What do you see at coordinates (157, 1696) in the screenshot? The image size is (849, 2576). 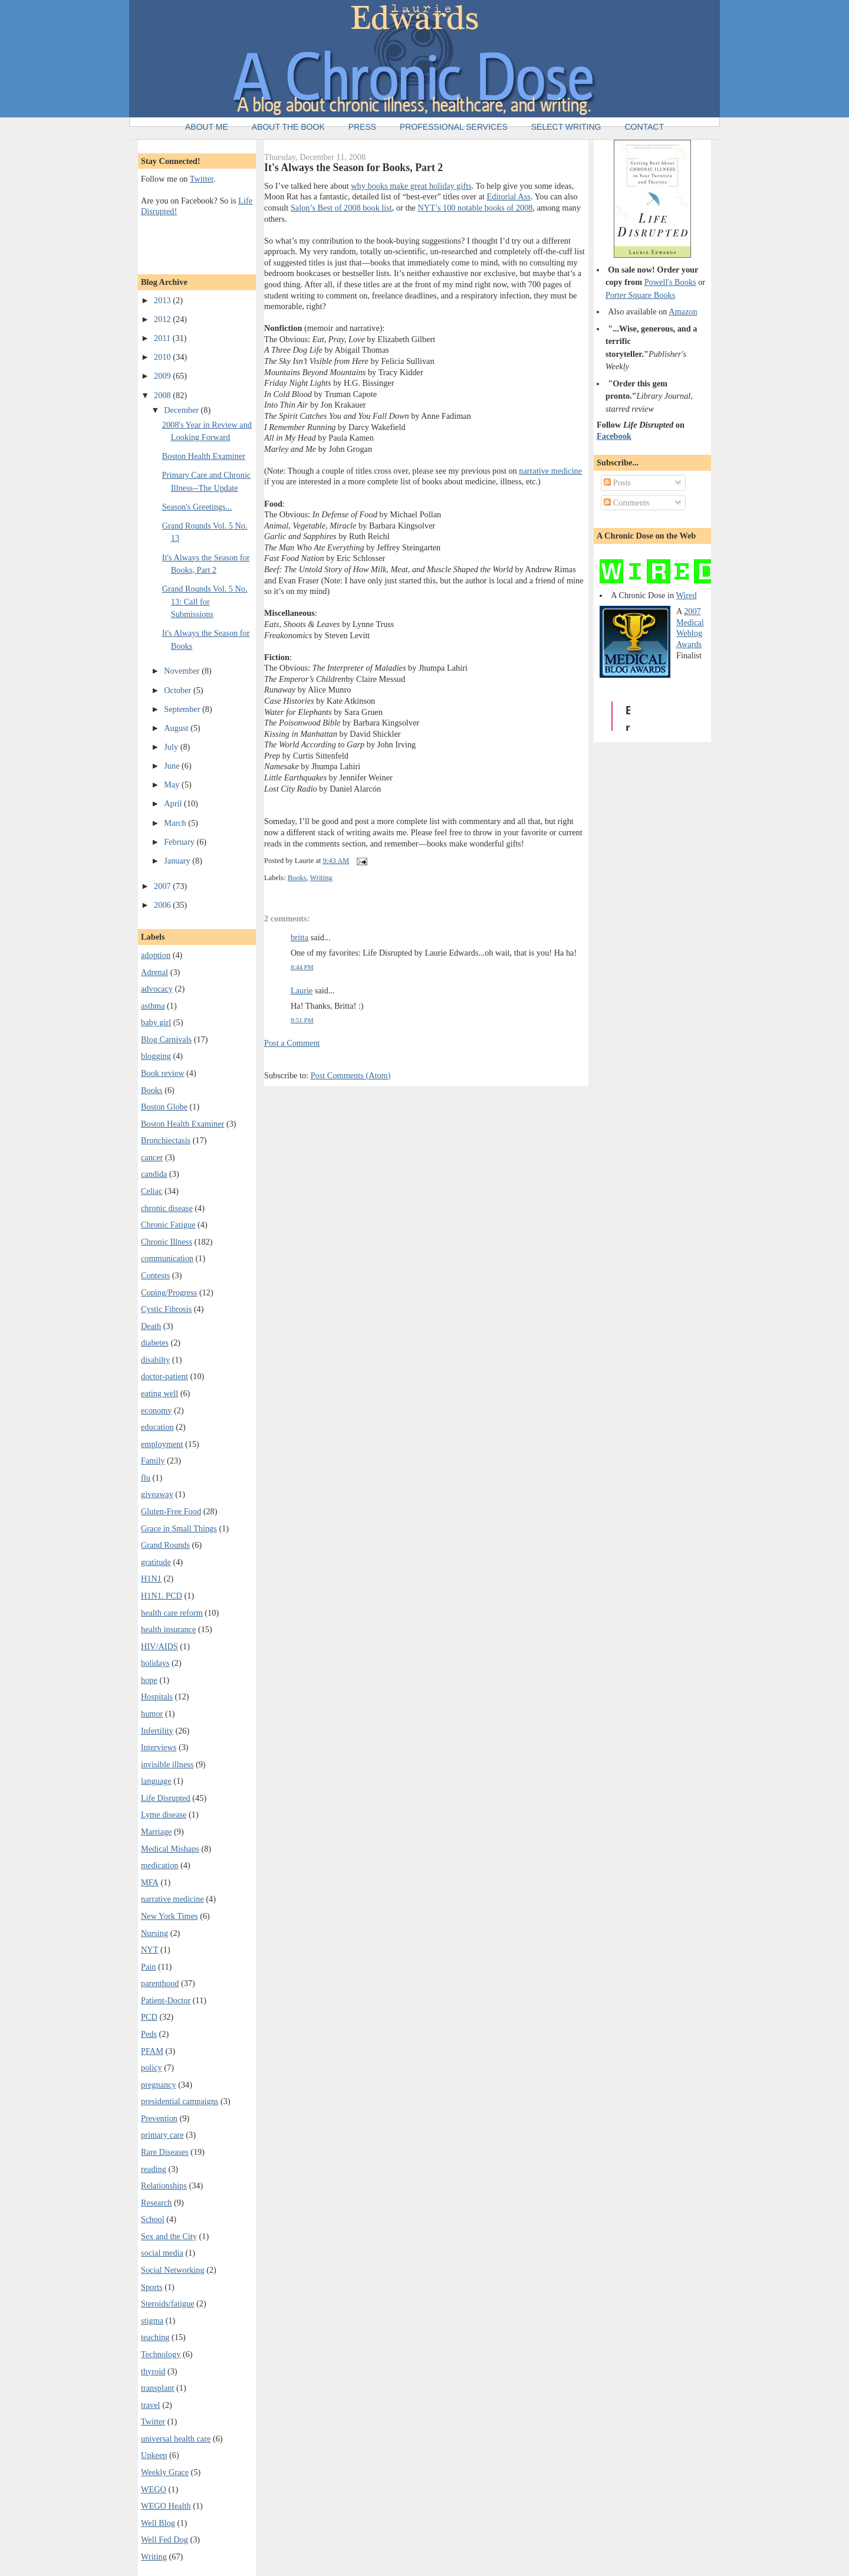 I see `Hospitals` at bounding box center [157, 1696].